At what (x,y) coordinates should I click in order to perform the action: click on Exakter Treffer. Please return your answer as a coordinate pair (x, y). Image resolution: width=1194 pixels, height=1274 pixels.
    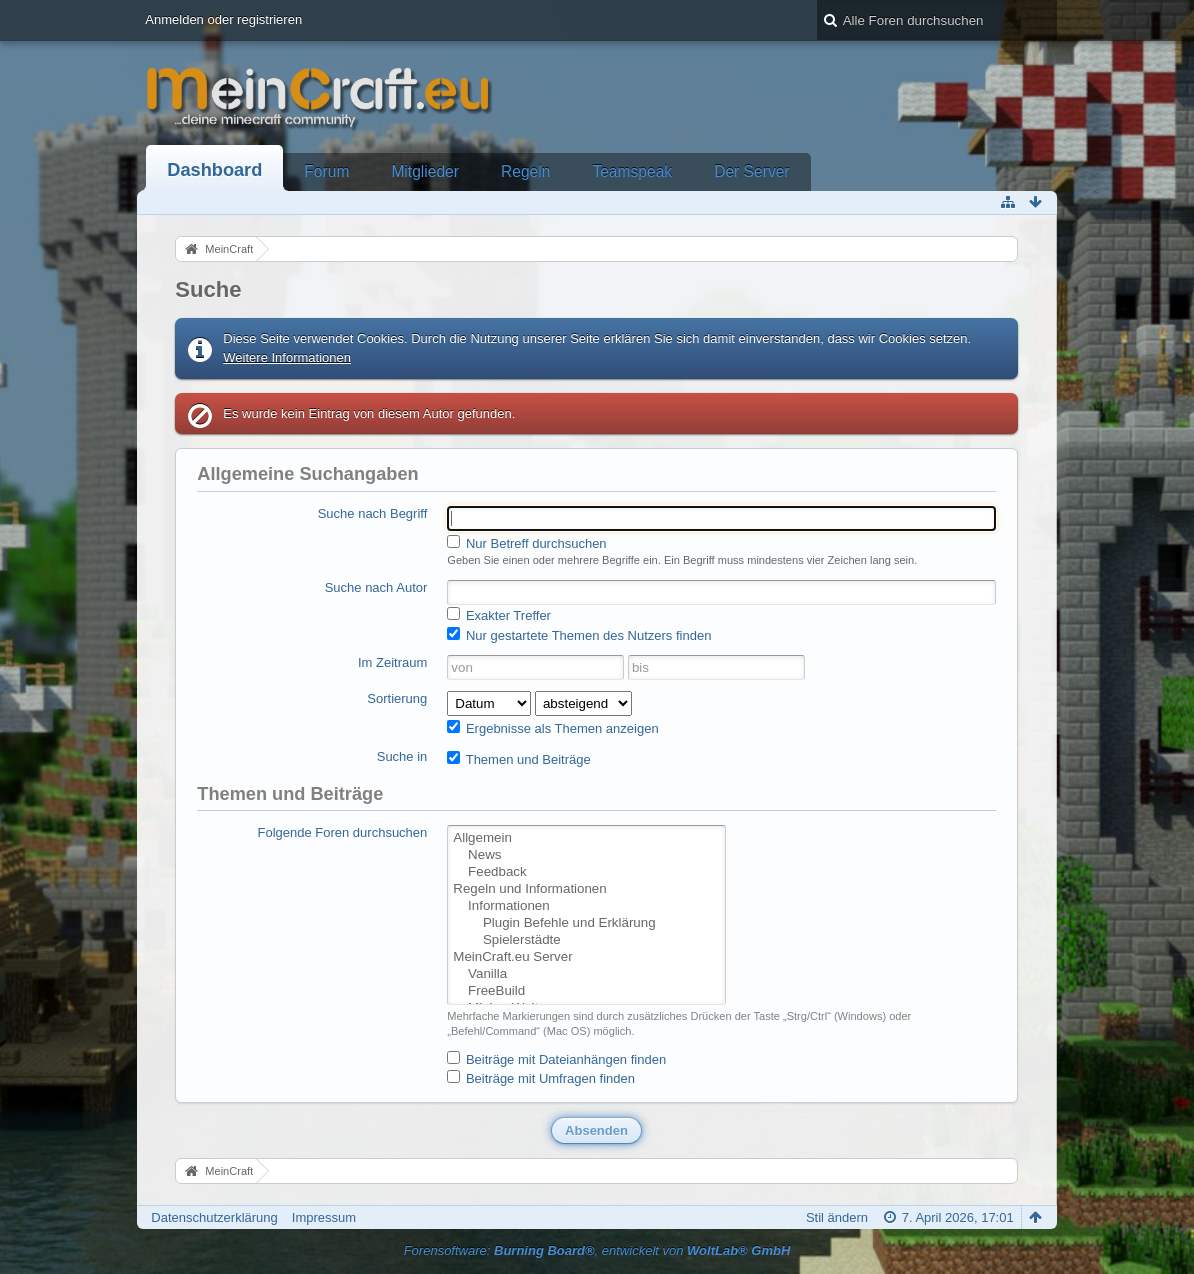
    Looking at the image, I should click on (499, 615).